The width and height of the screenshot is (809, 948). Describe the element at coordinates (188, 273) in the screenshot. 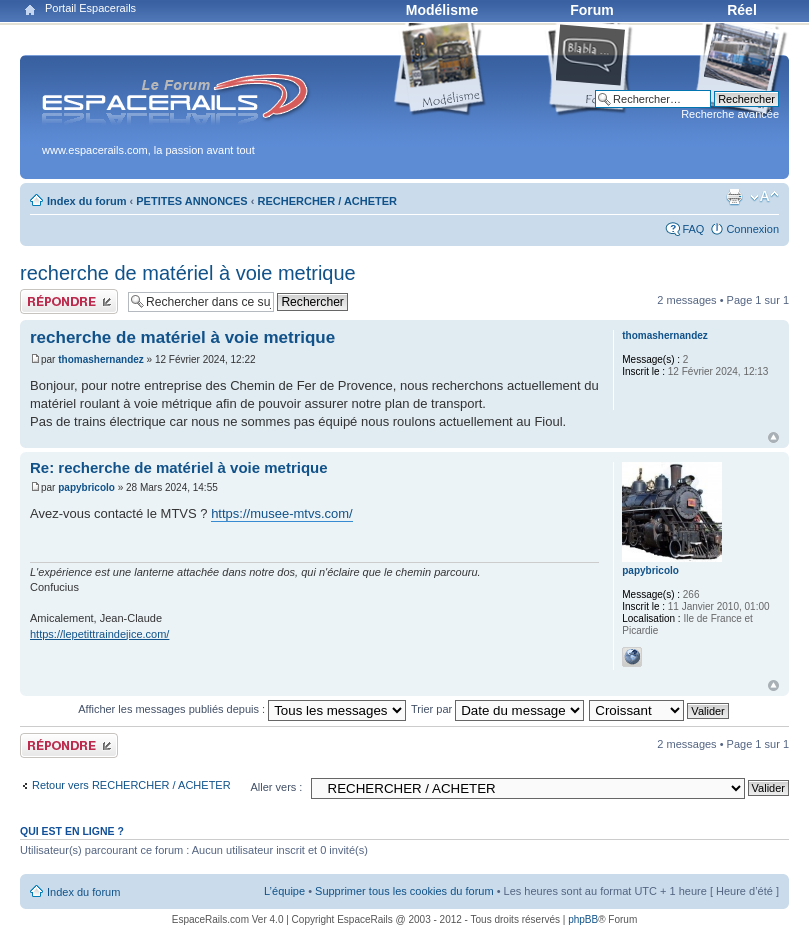

I see `recherche de matériel à voie metrique` at that location.